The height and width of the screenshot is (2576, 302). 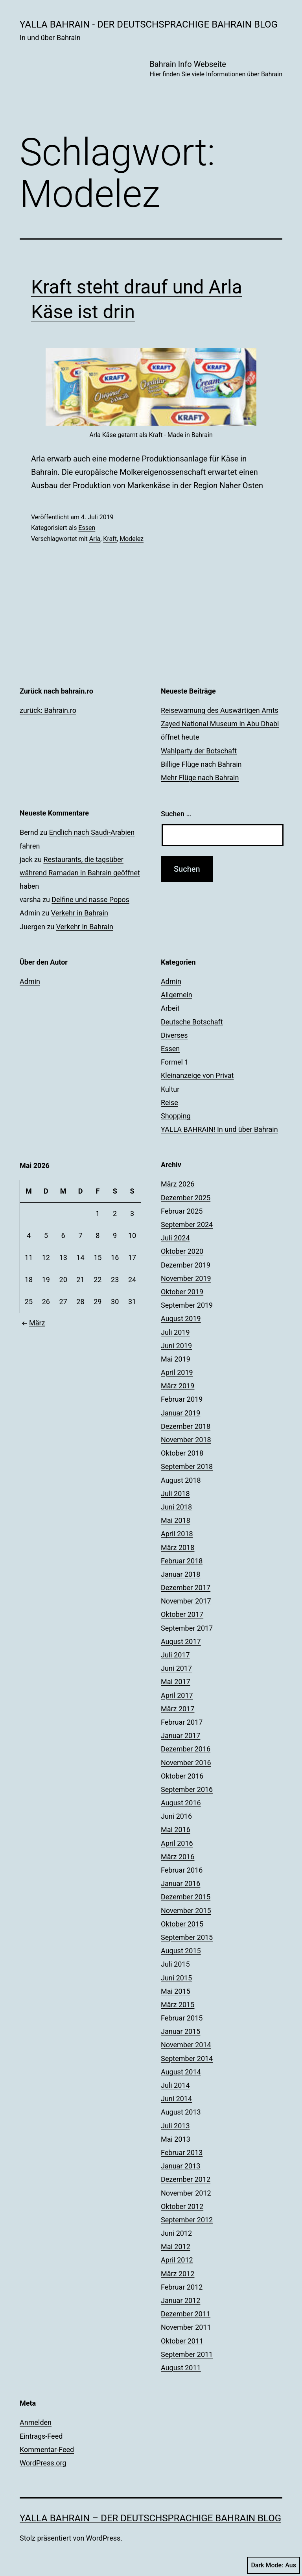 What do you see at coordinates (199, 751) in the screenshot?
I see `Wahlparty der Botschaft` at bounding box center [199, 751].